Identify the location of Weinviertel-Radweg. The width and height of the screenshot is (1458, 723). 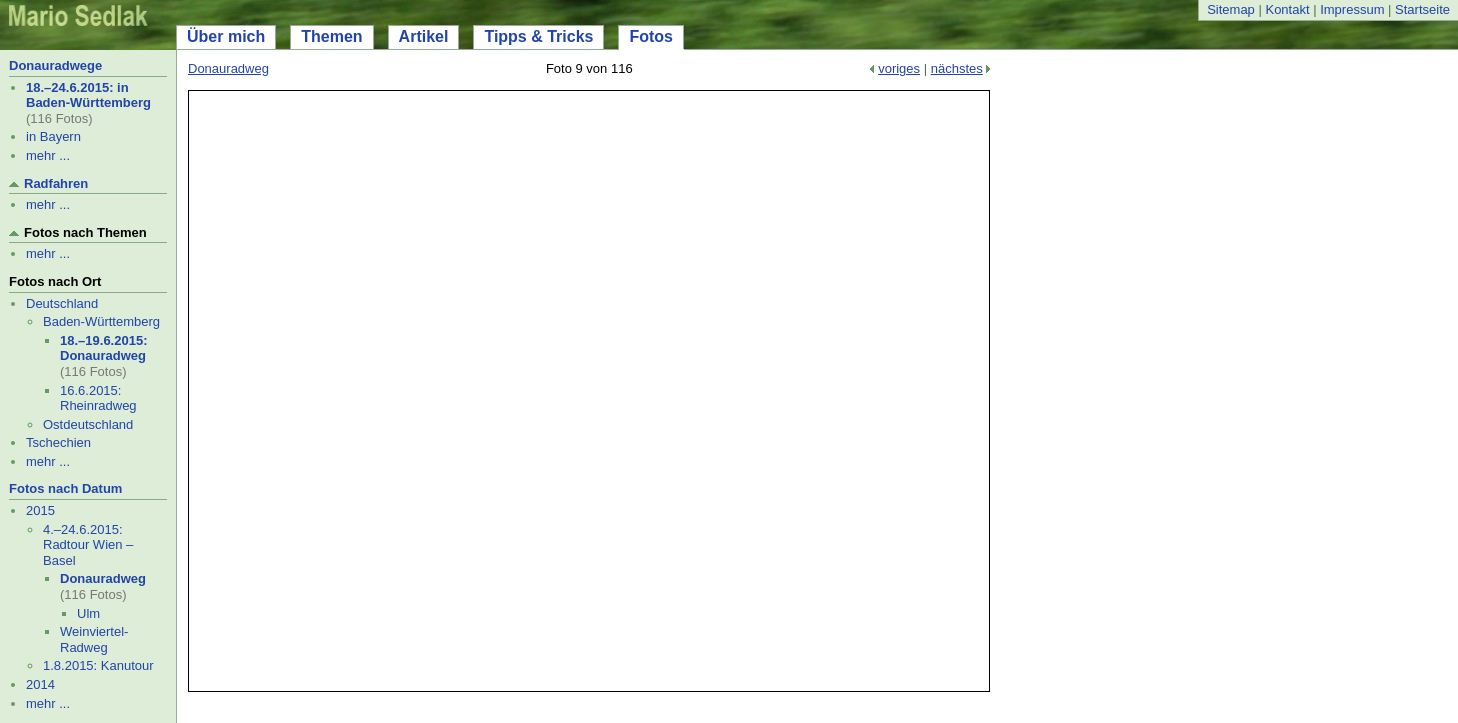
(94, 639).